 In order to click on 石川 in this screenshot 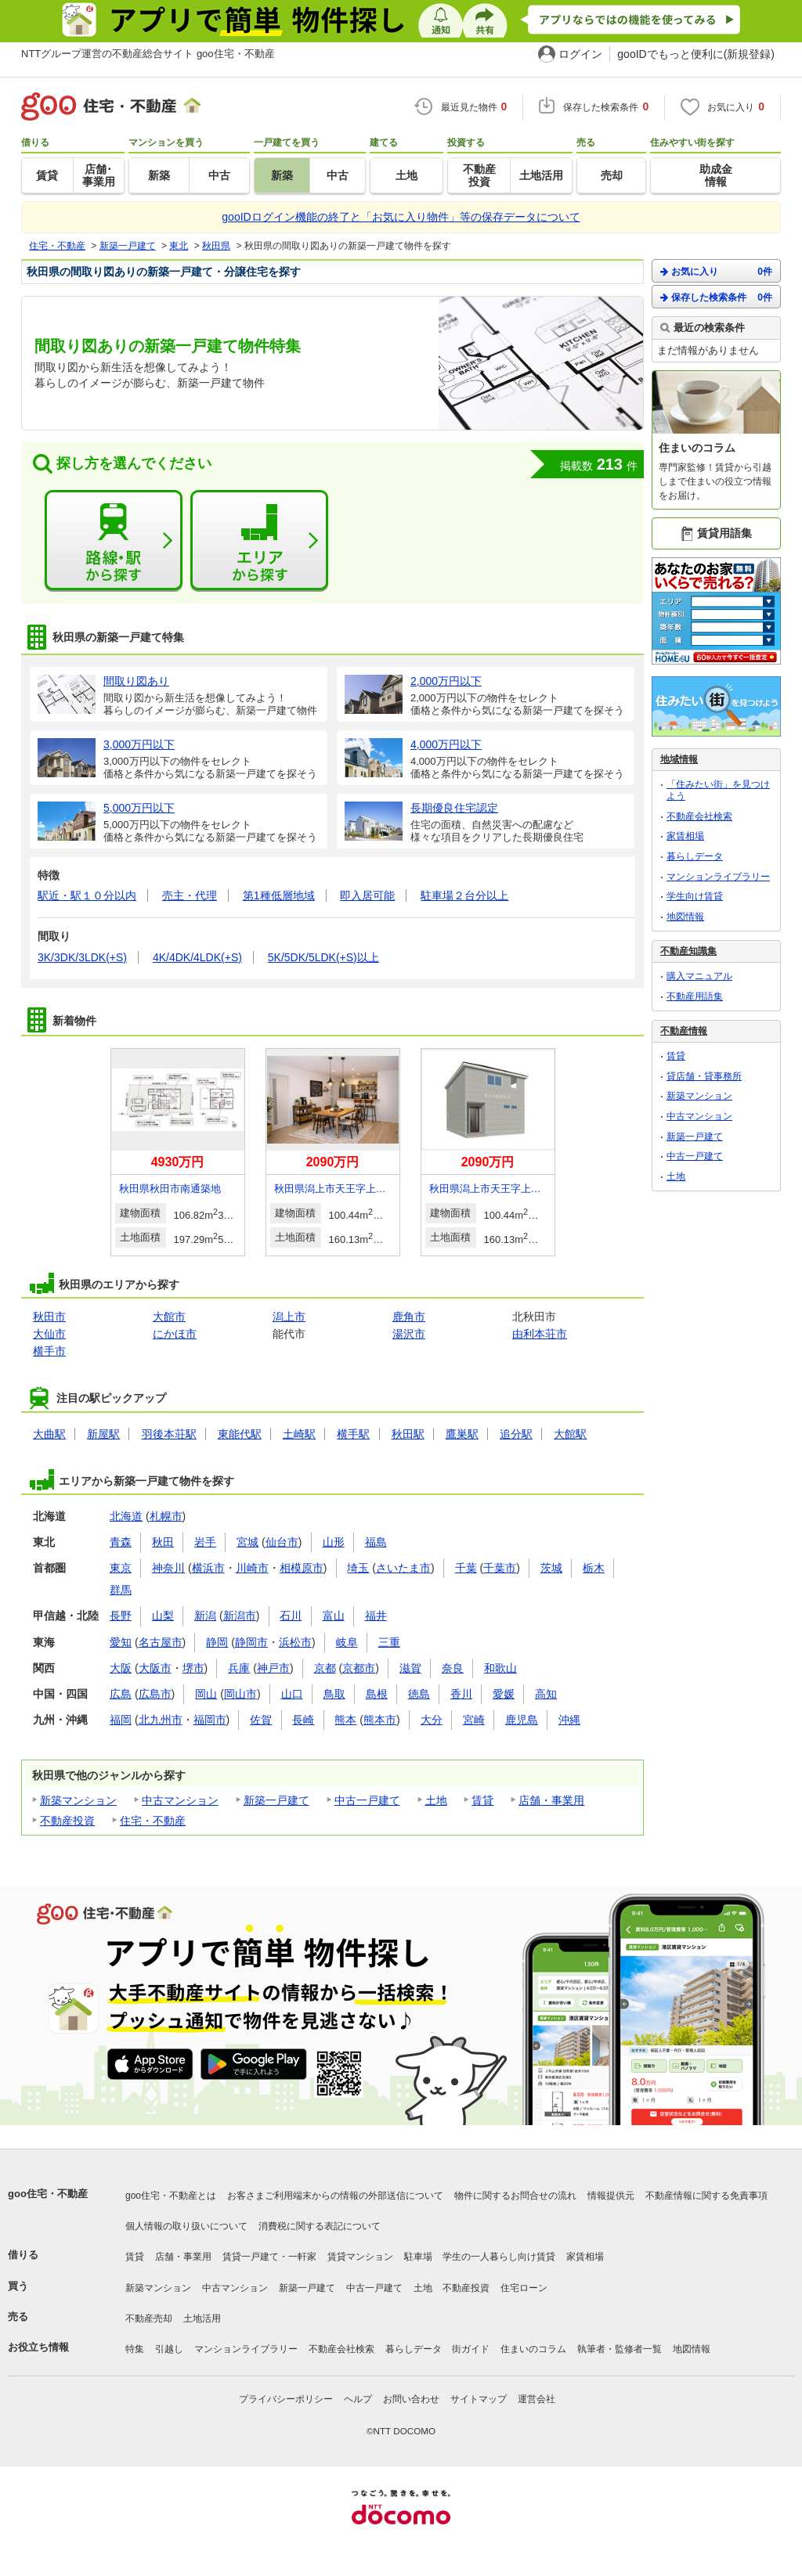, I will do `click(291, 1615)`.